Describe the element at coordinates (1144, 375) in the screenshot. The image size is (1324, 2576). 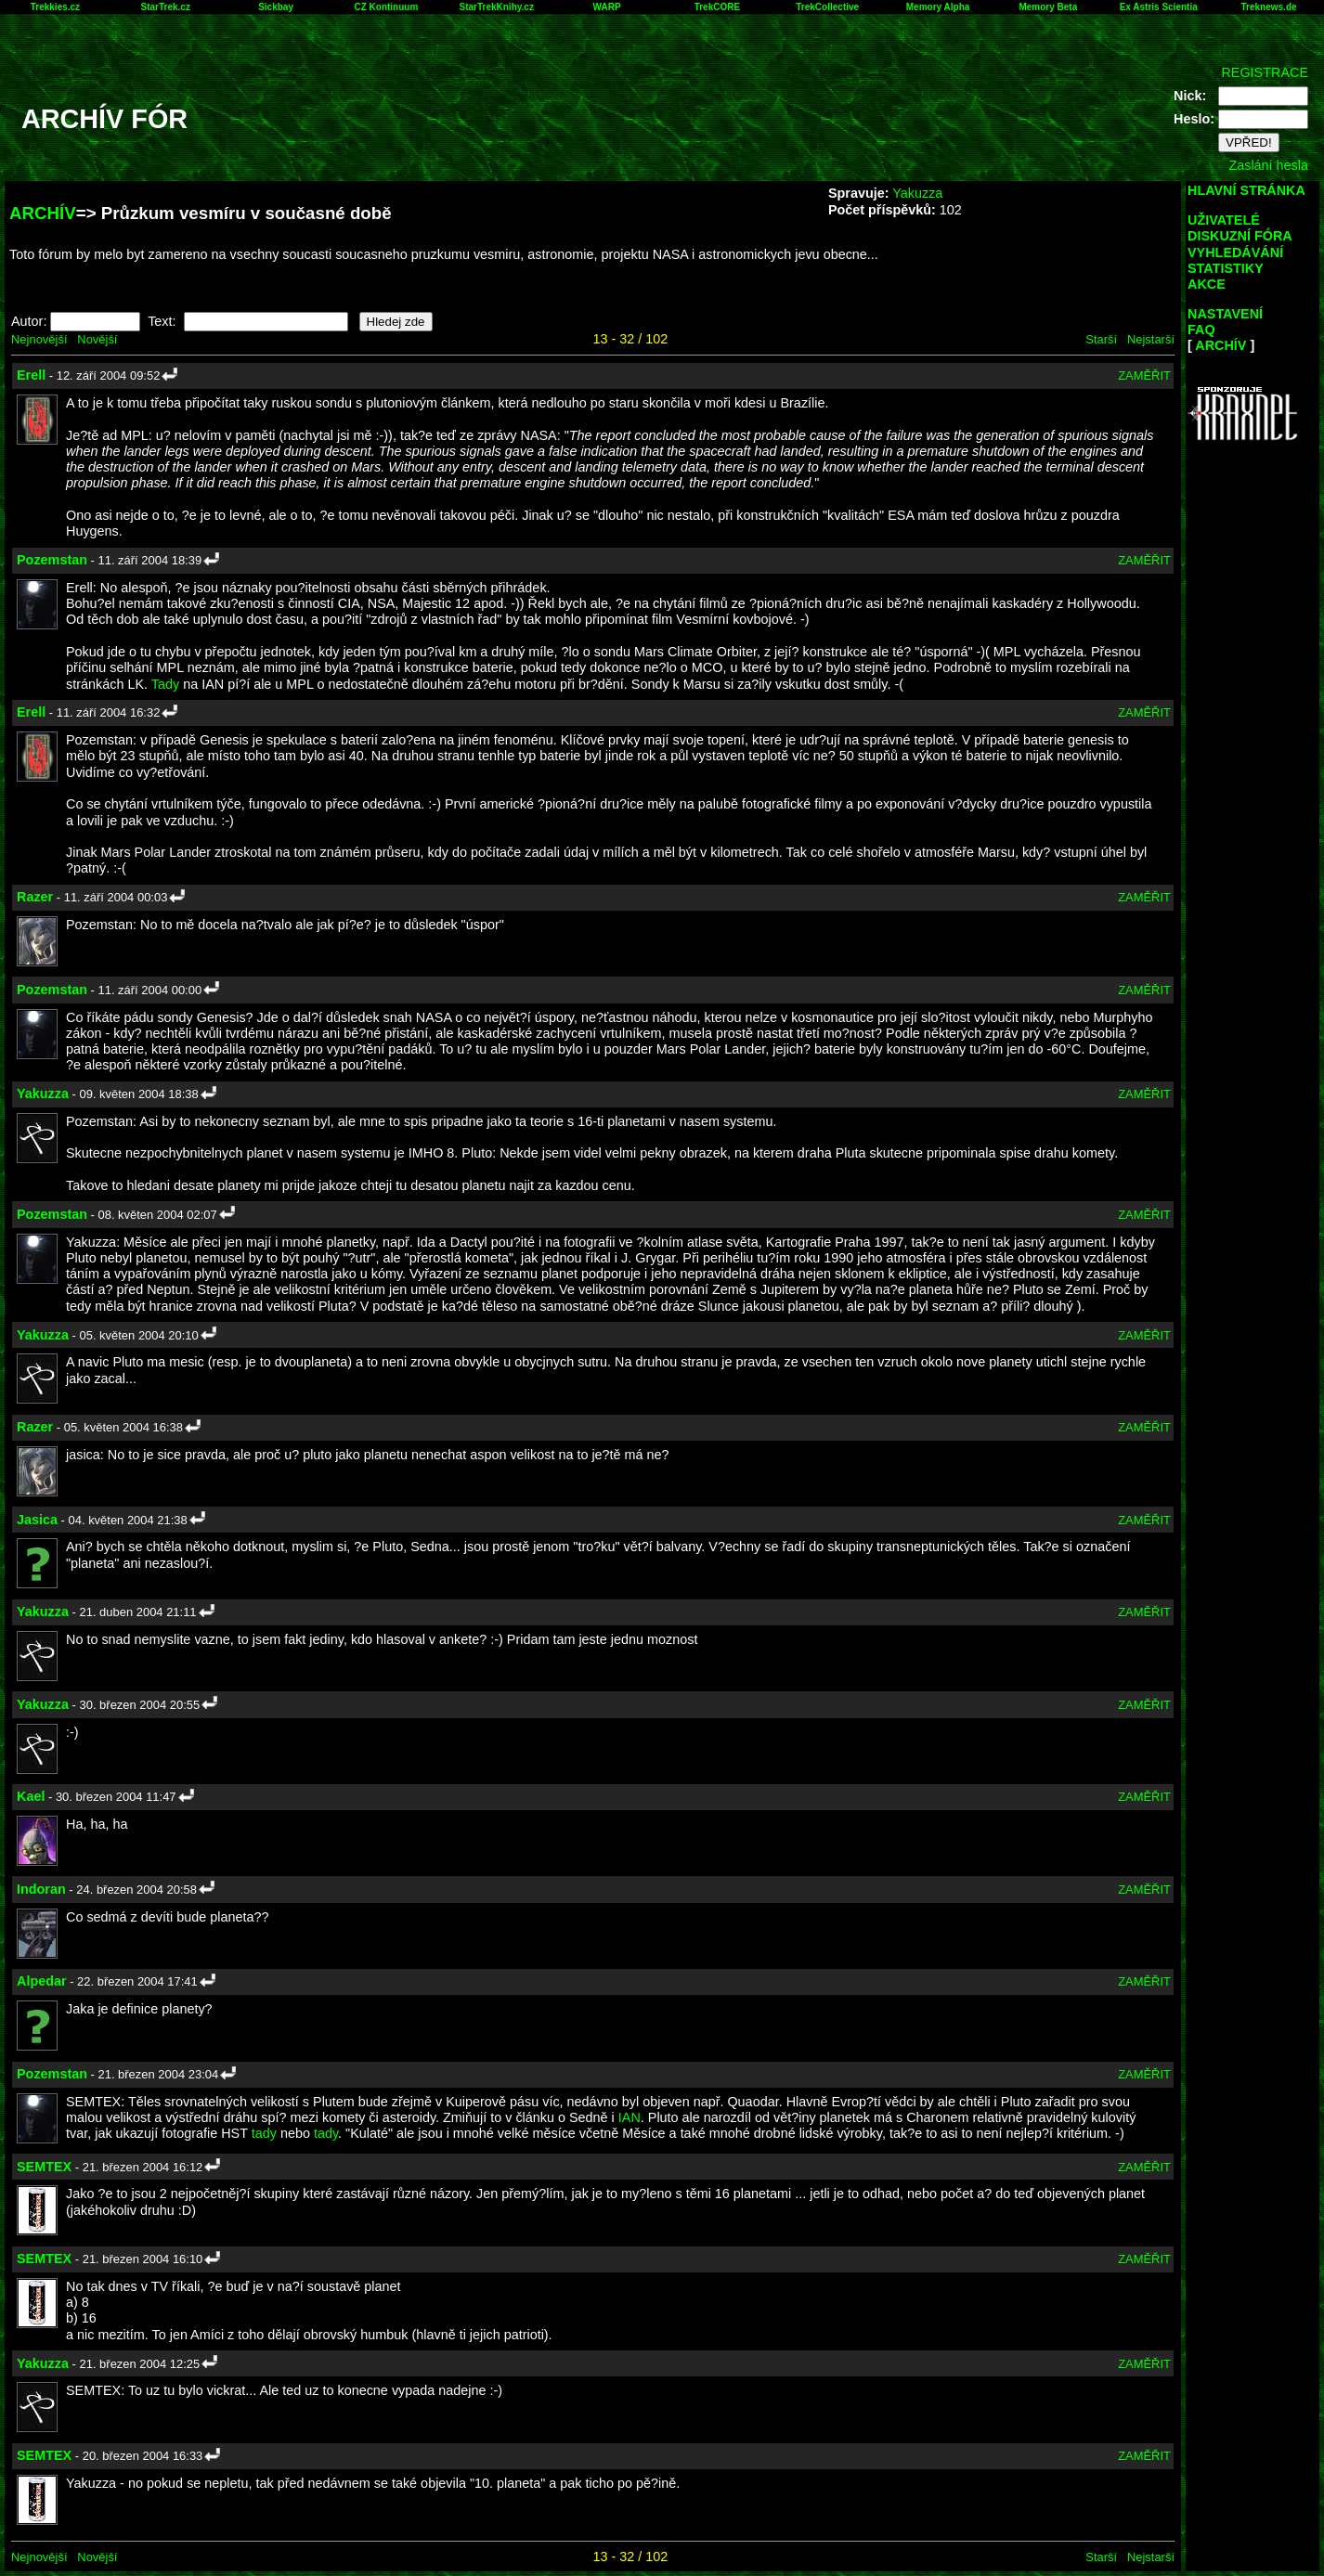
I see `ZAMĚŘIT` at that location.